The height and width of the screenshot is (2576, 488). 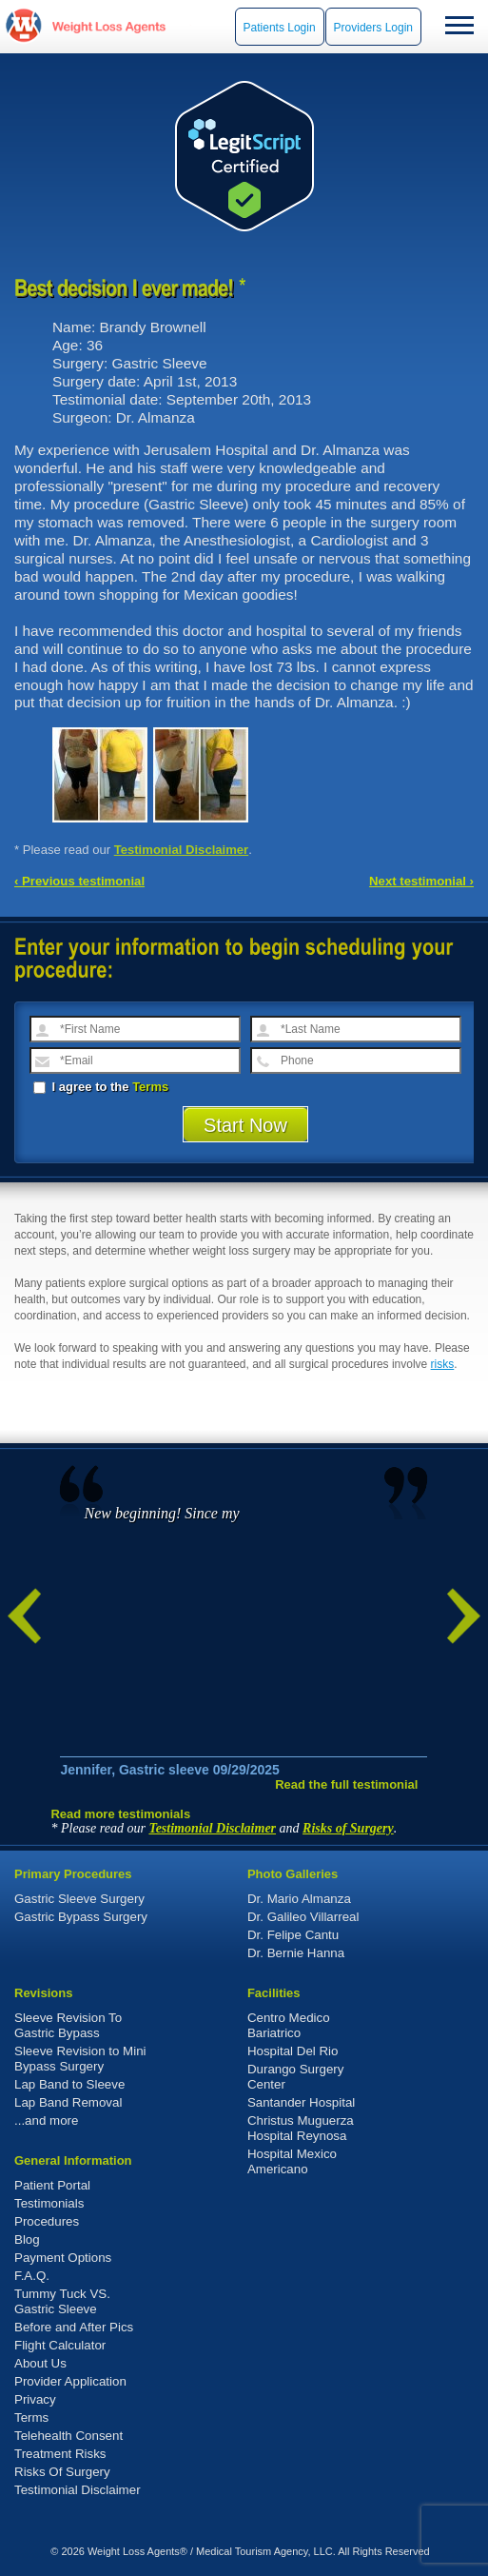 I want to click on F.A.Q., so click(x=31, y=2276).